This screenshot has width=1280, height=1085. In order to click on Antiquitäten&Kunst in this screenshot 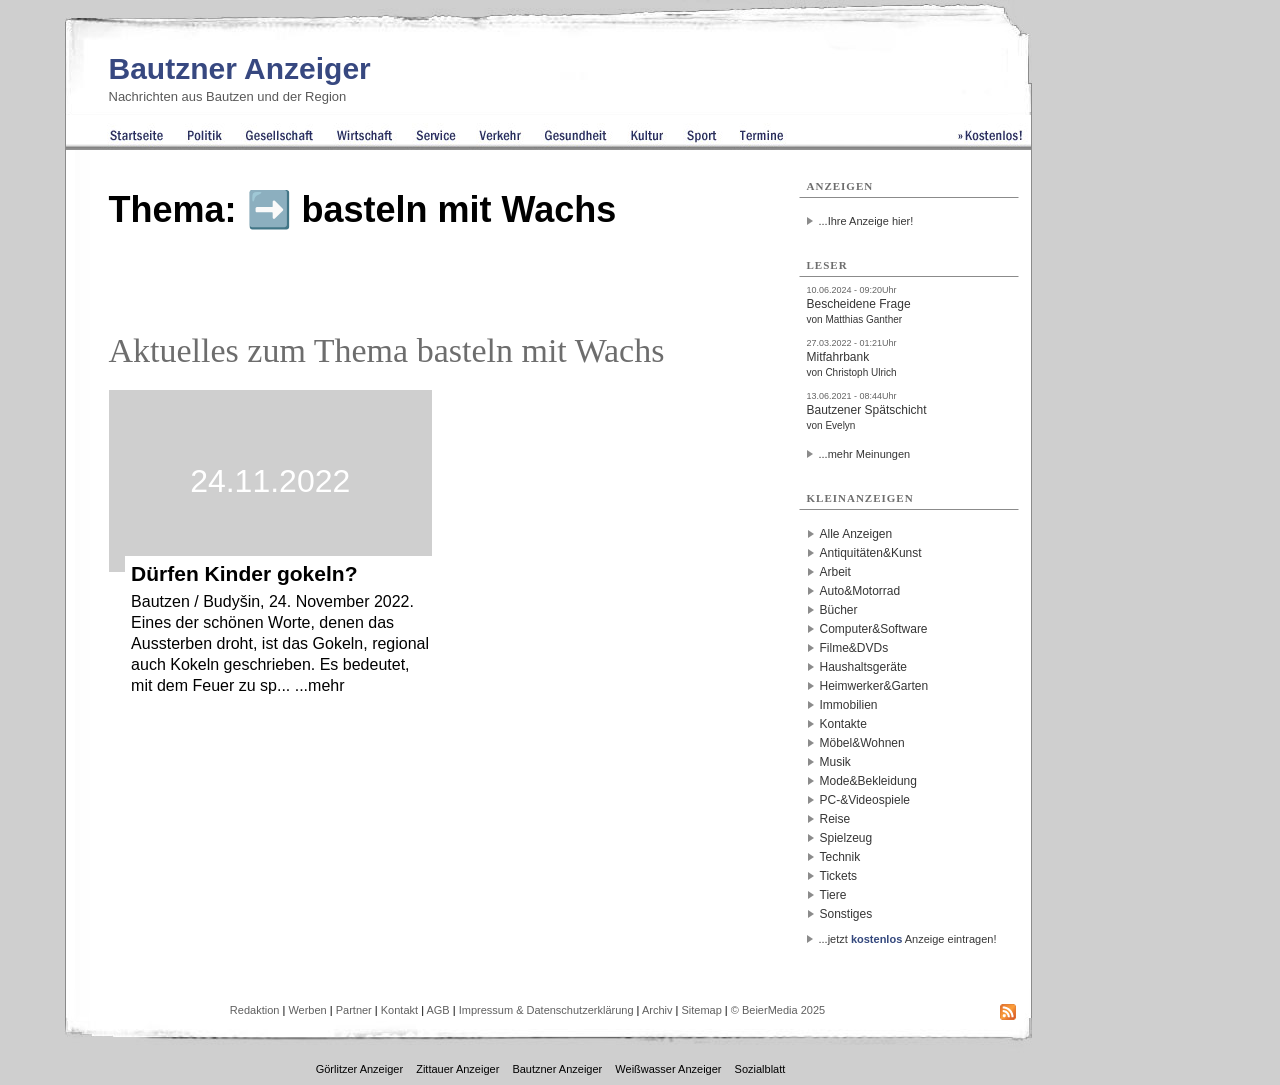, I will do `click(871, 553)`.